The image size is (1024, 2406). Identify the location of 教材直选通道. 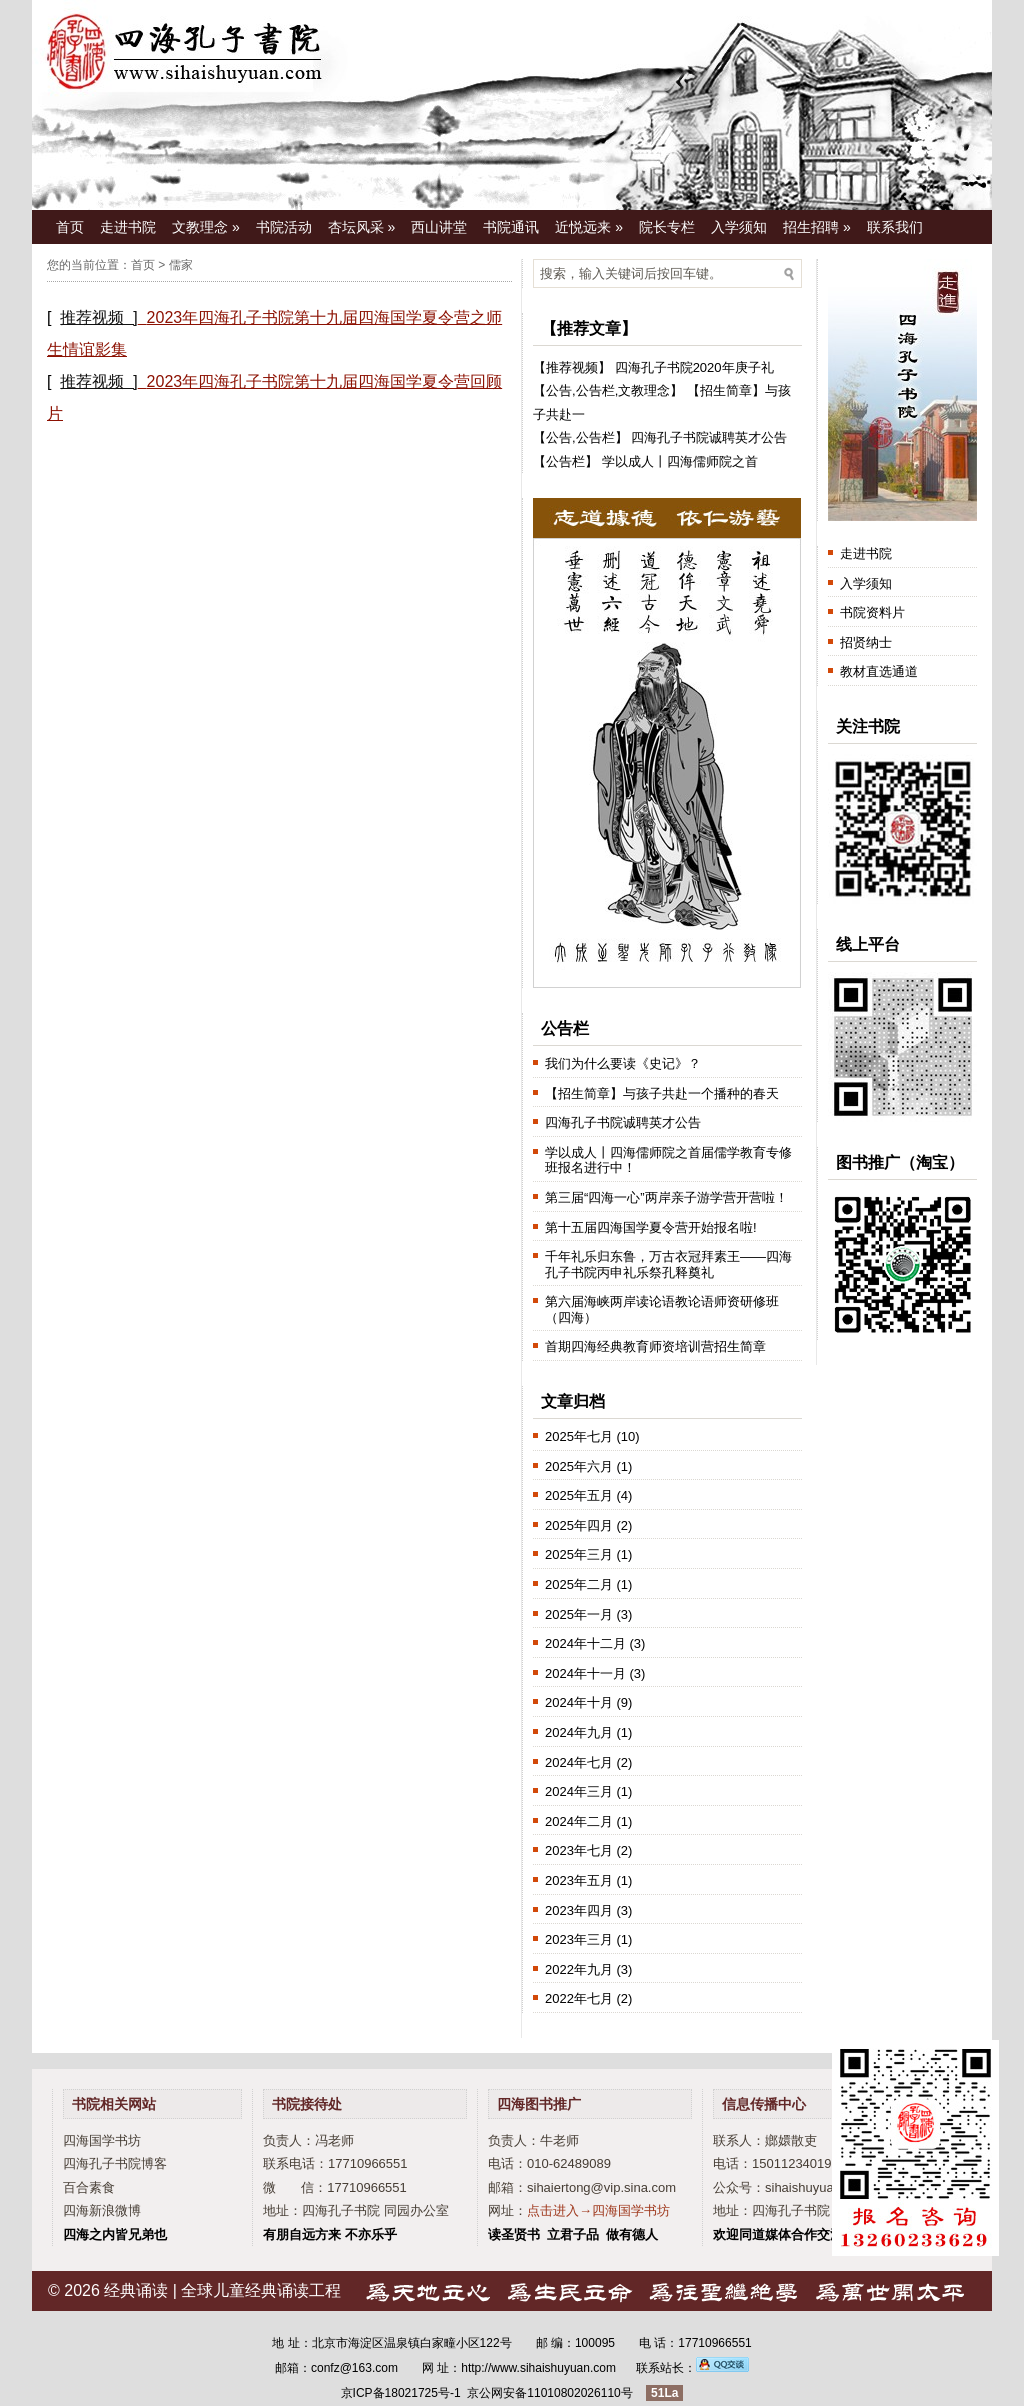
(879, 671).